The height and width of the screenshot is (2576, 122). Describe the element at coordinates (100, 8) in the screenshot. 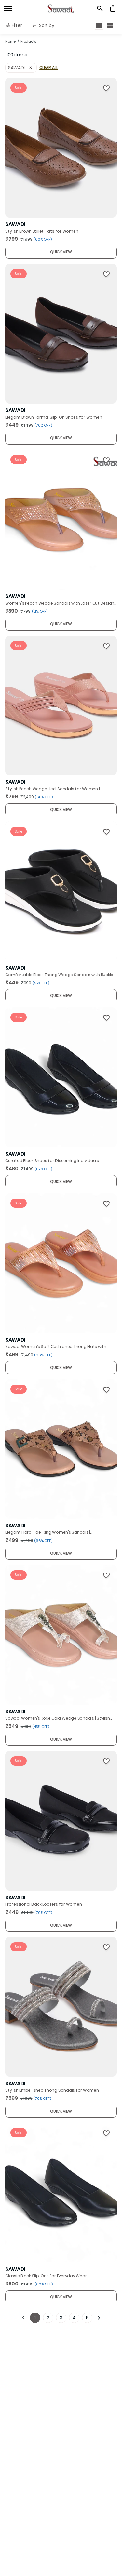

I see `[search]` at that location.